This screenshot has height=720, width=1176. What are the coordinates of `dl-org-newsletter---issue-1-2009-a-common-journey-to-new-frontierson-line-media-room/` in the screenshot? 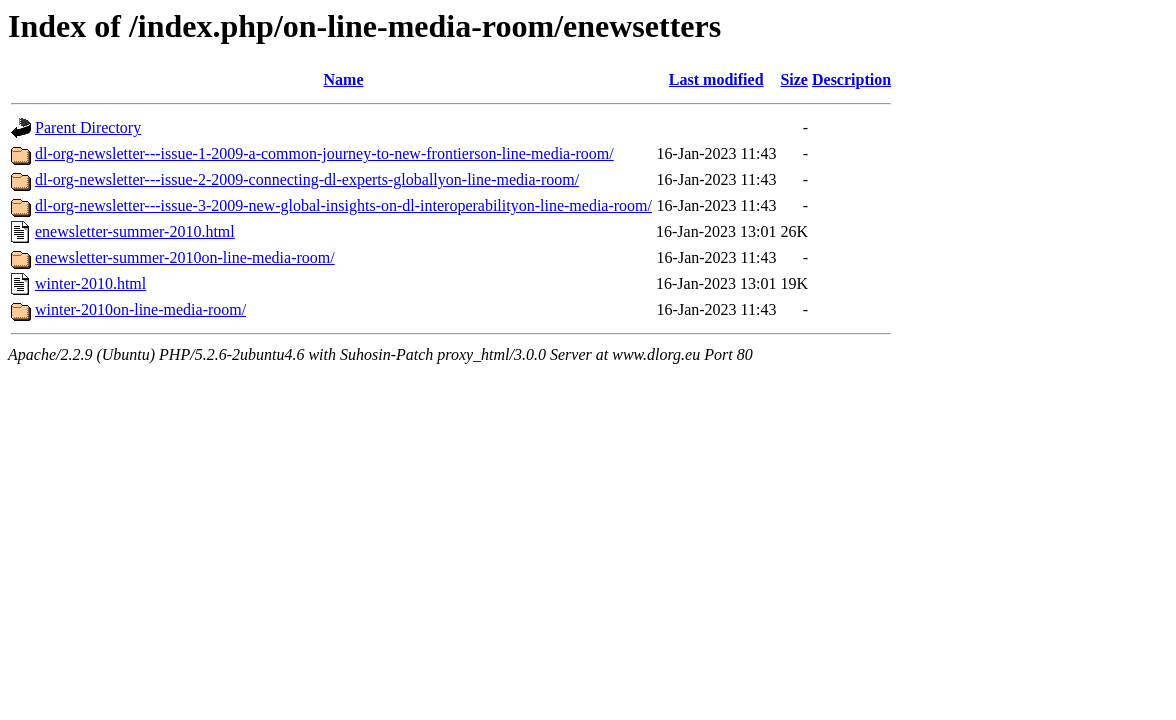 It's located at (324, 153).